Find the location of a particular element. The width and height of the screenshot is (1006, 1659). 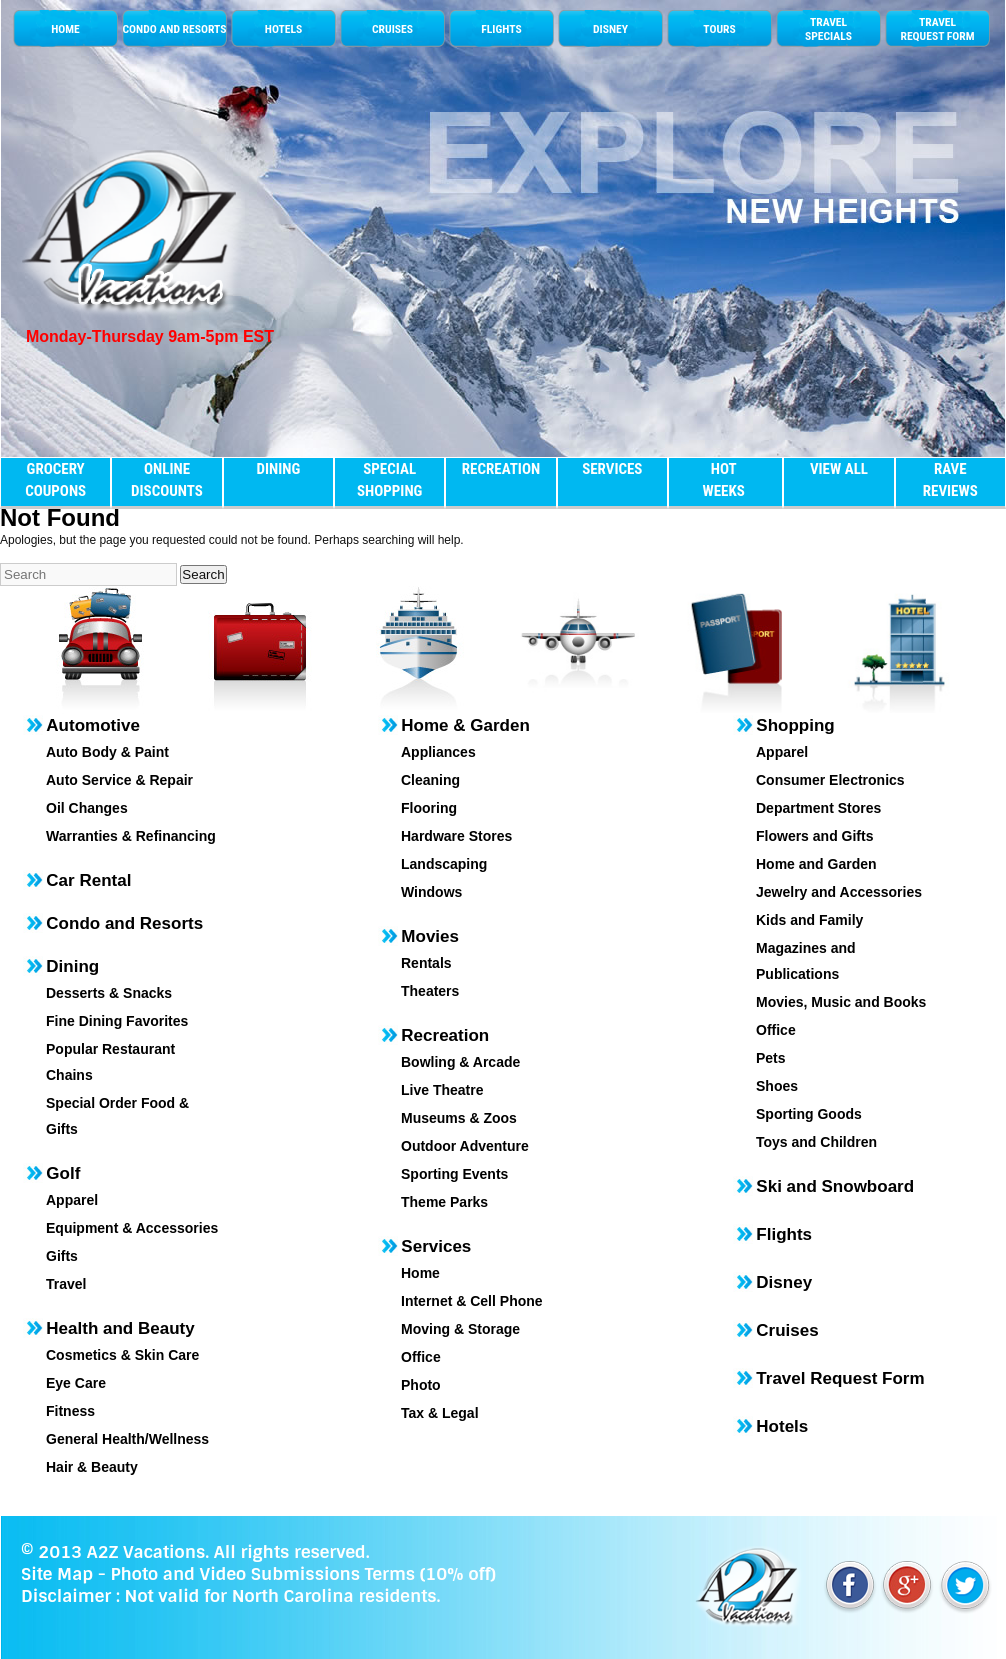

TOURS is located at coordinates (719, 29).